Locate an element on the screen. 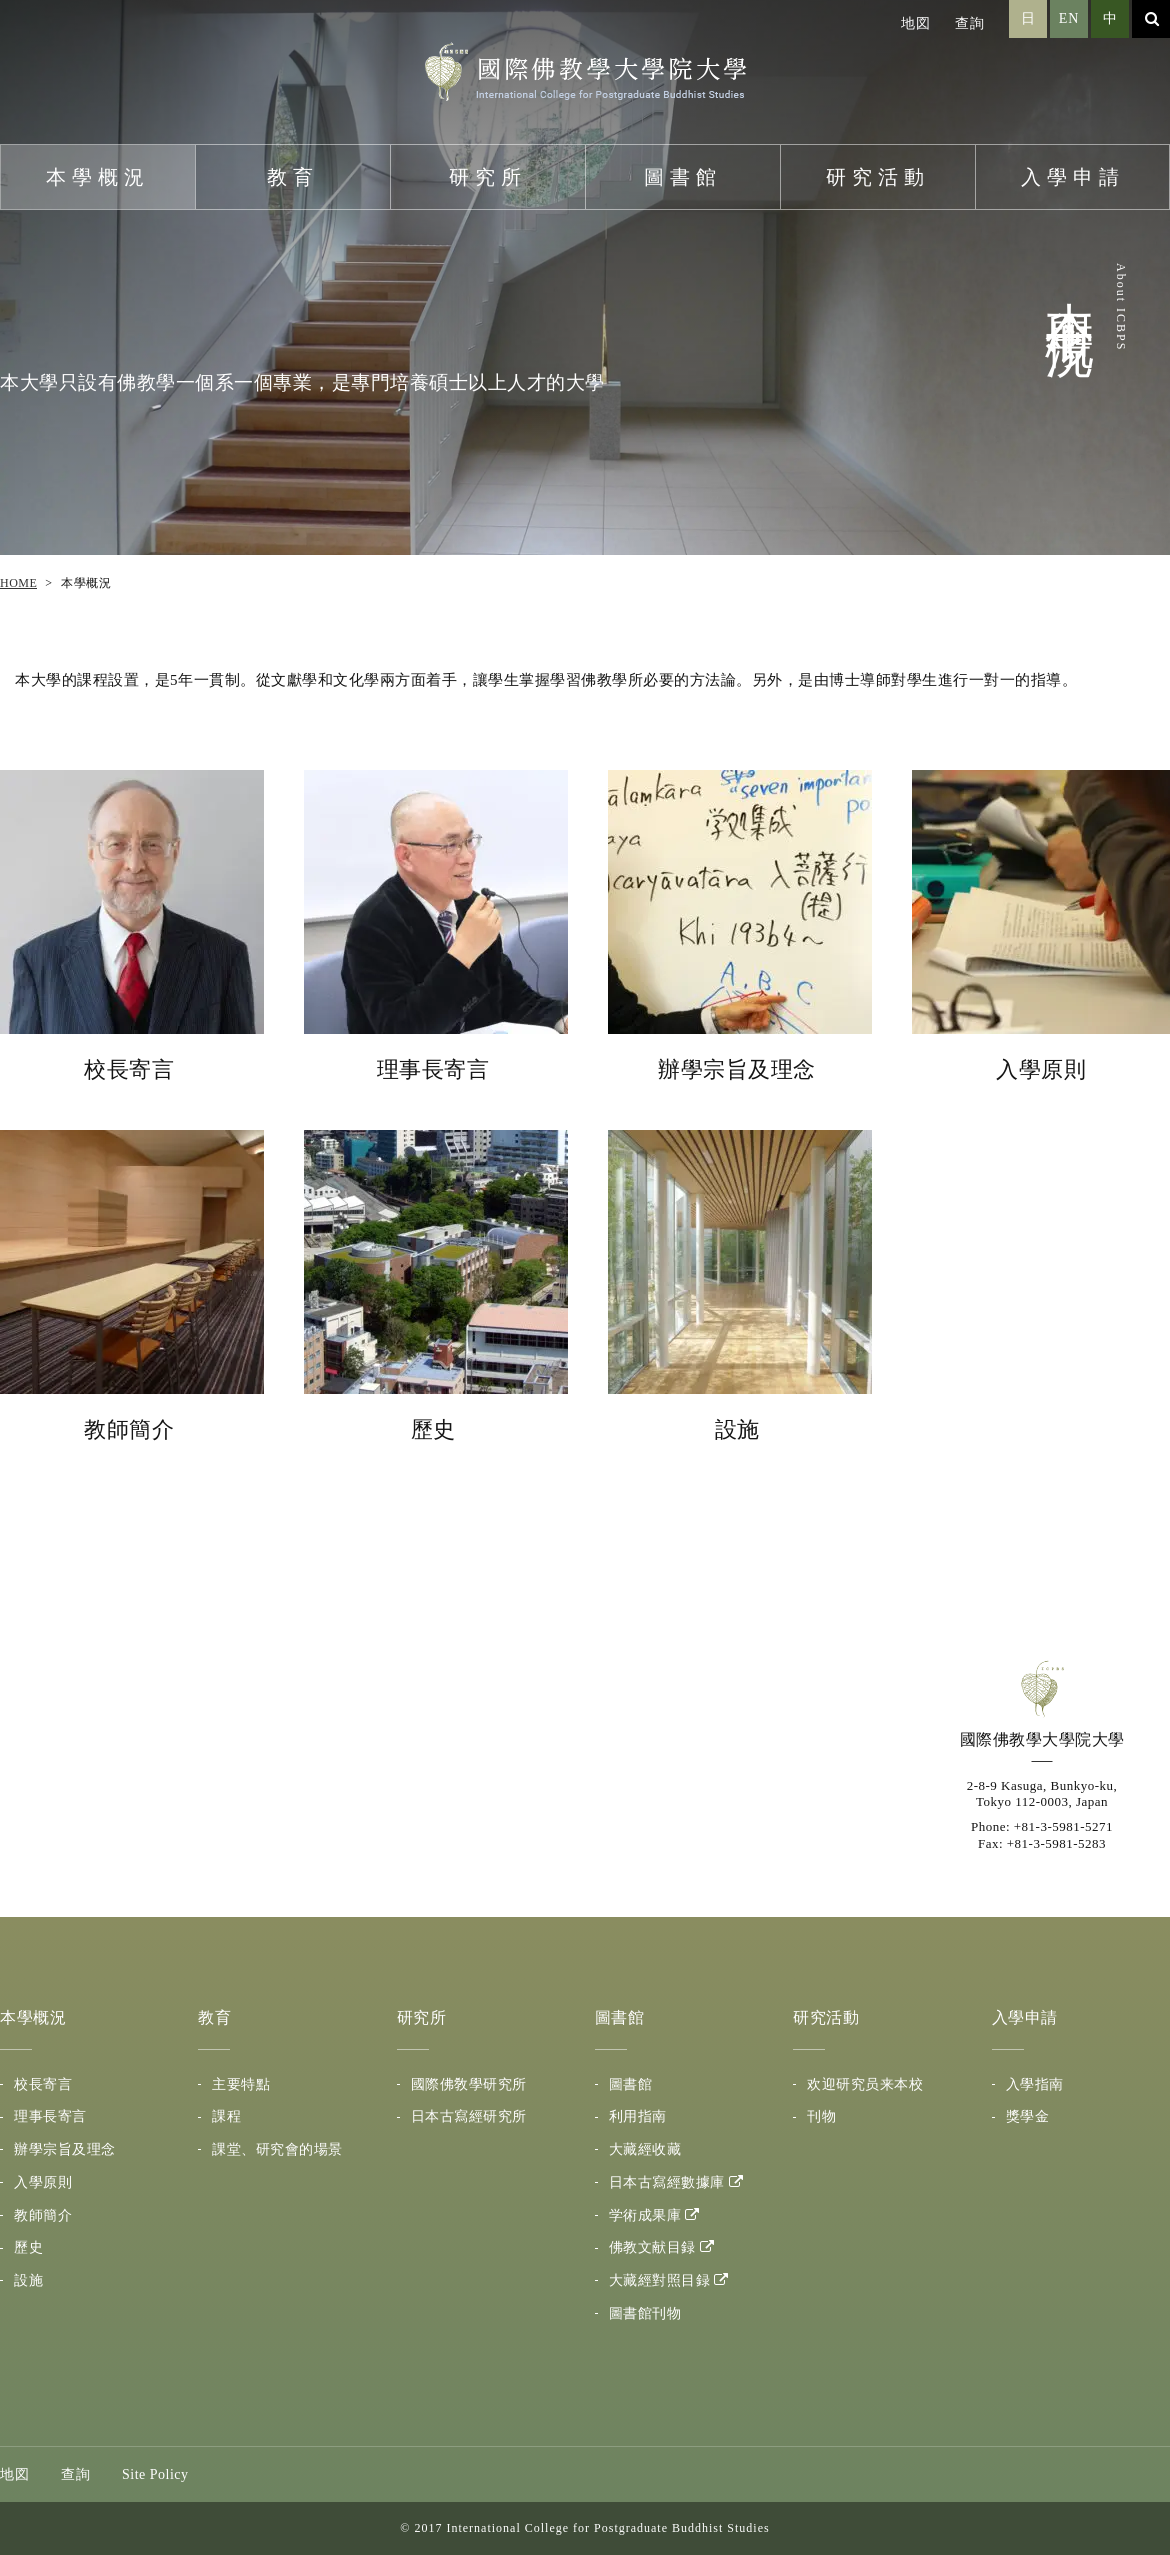  入學申請 is located at coordinates (1073, 177).